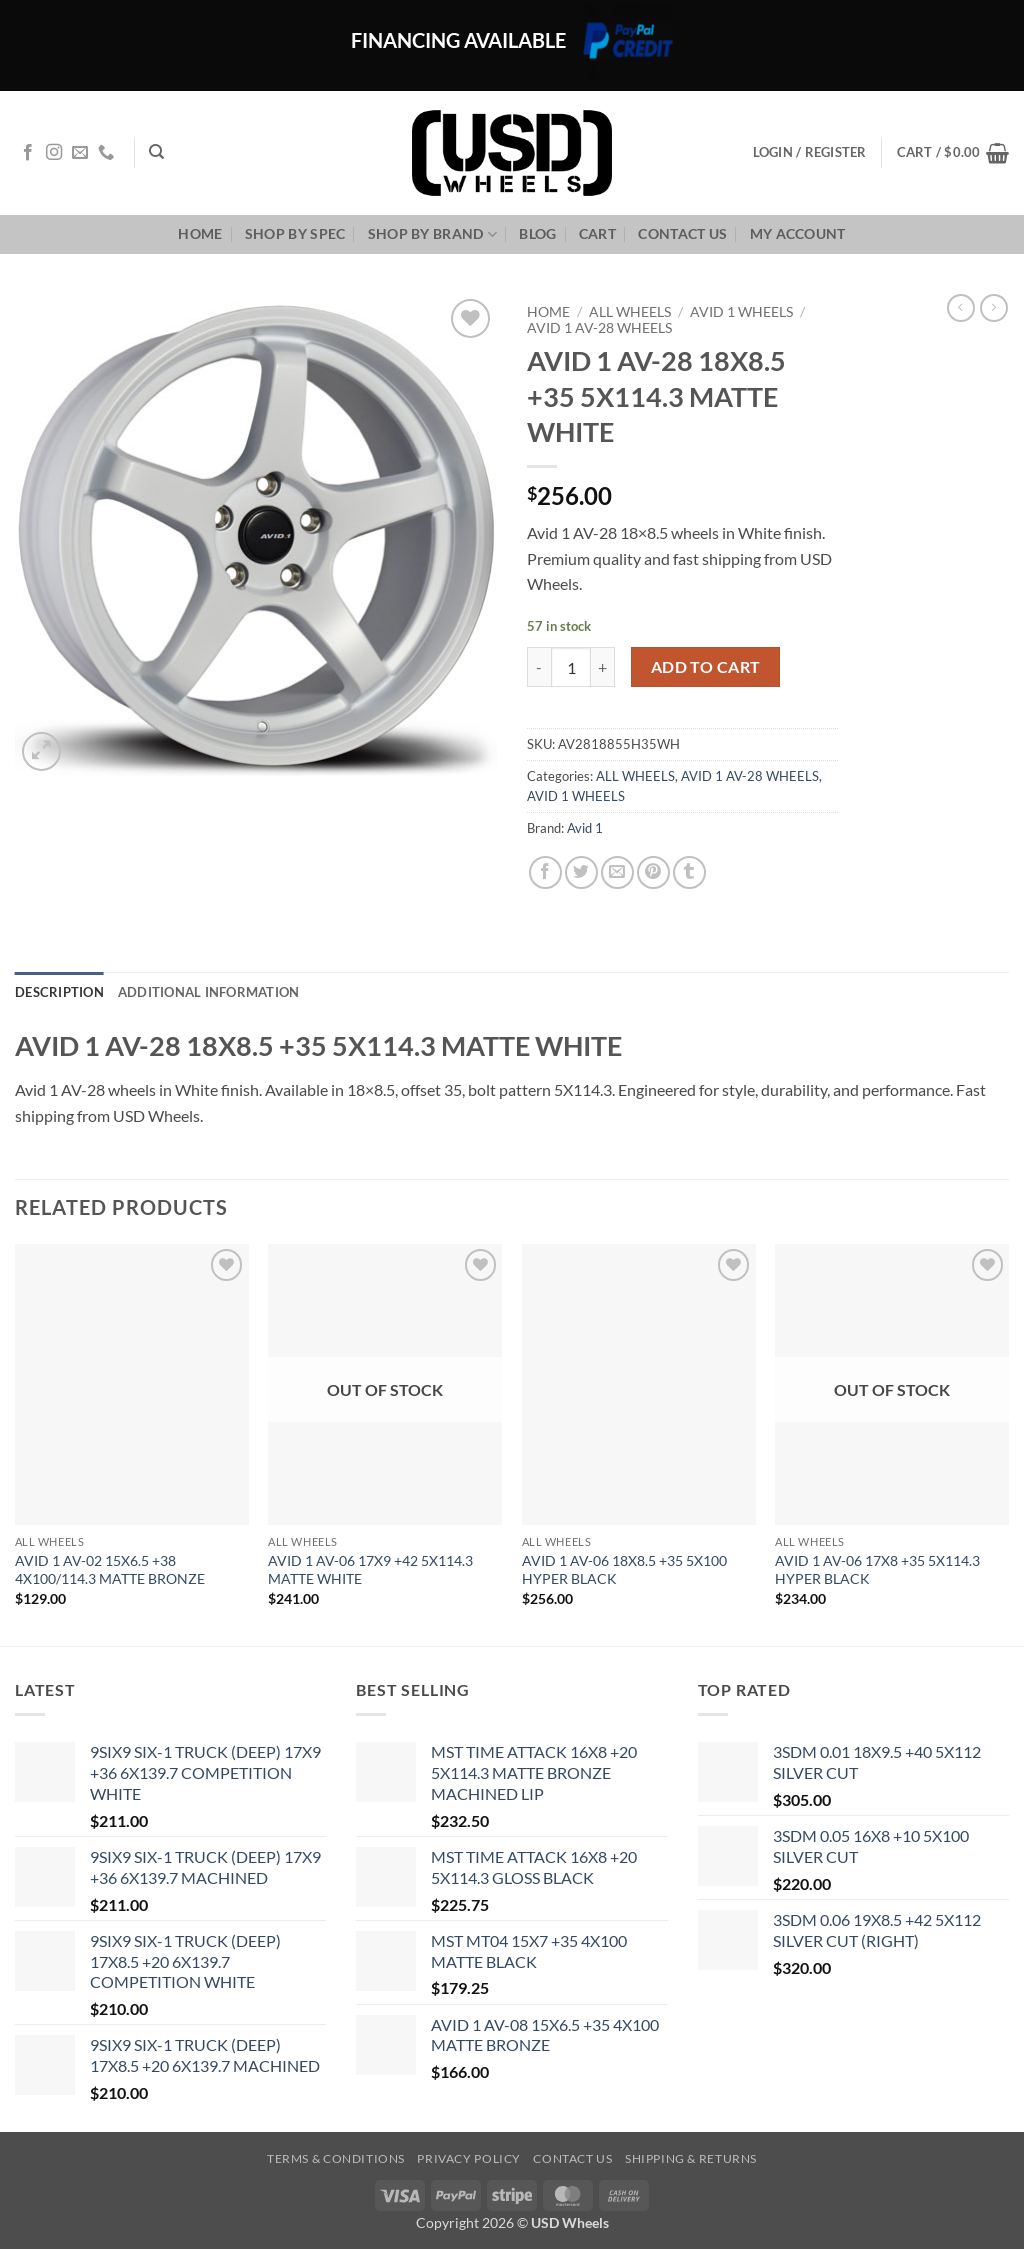 This screenshot has height=2249, width=1024. Describe the element at coordinates (336, 2158) in the screenshot. I see `Terms & Conditions` at that location.